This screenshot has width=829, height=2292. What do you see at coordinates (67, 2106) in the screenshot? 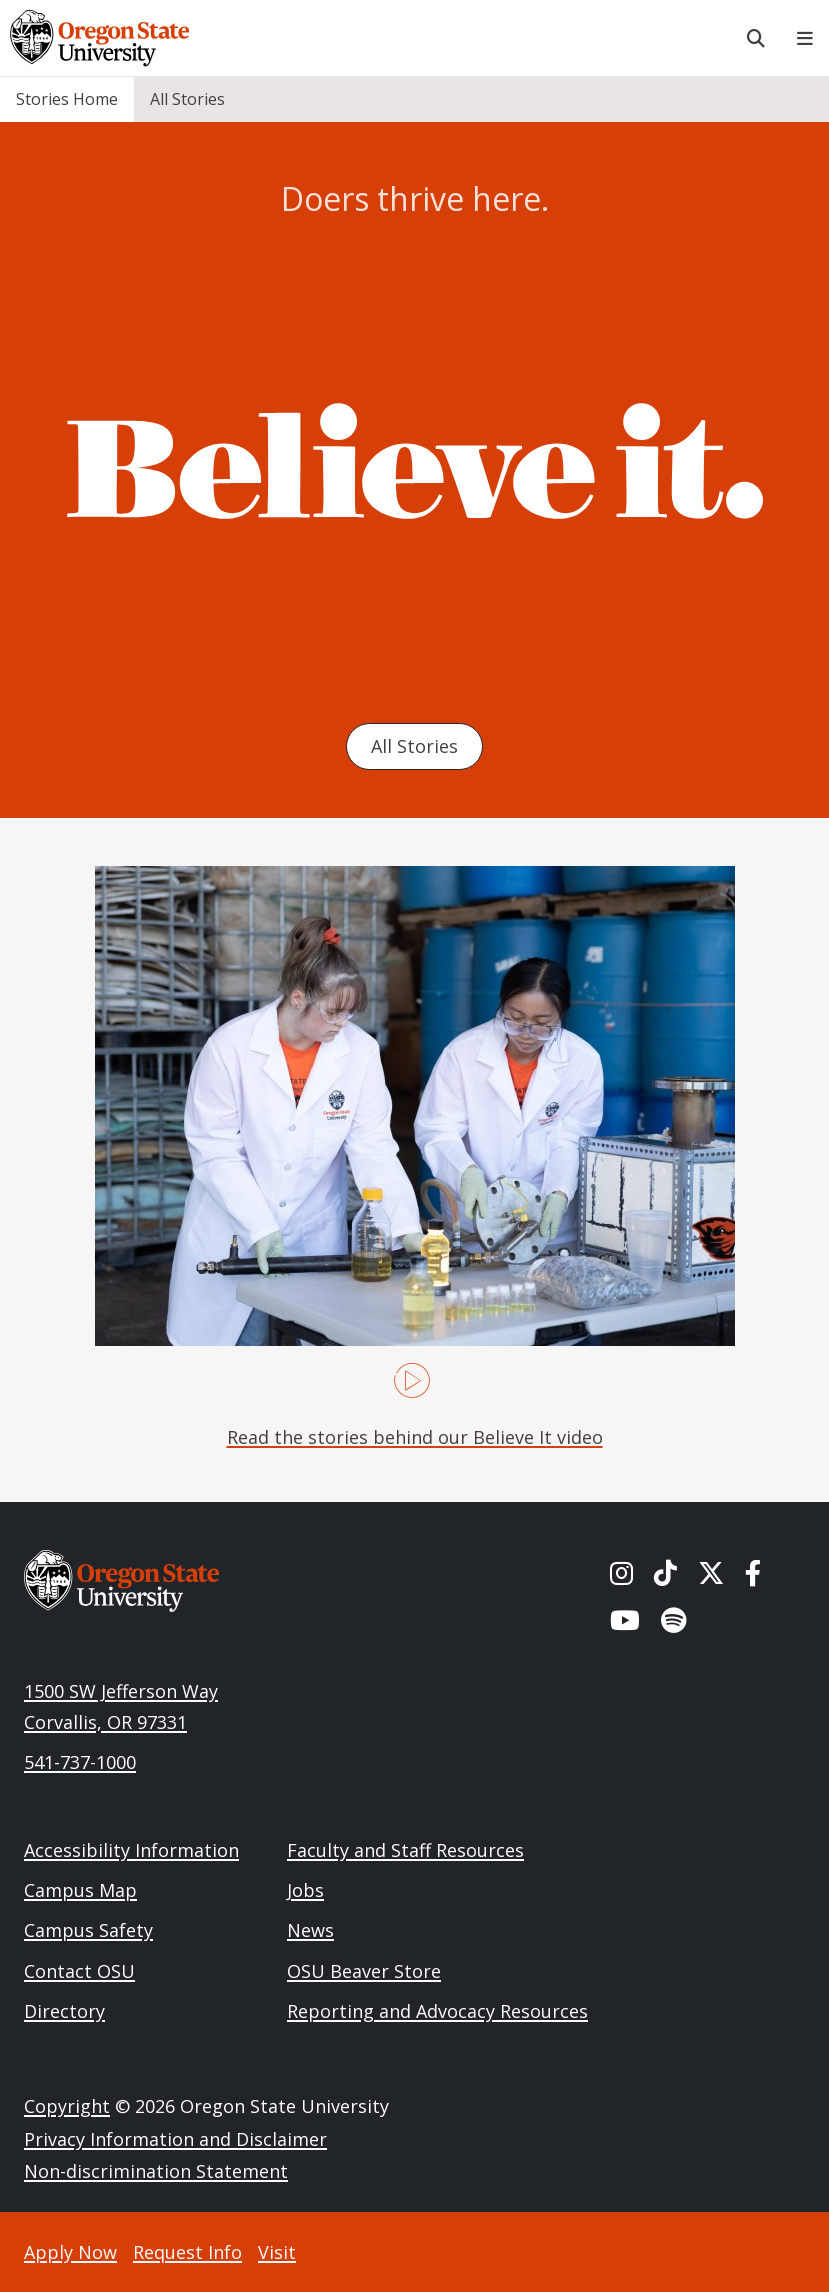
I see `Copyright` at bounding box center [67, 2106].